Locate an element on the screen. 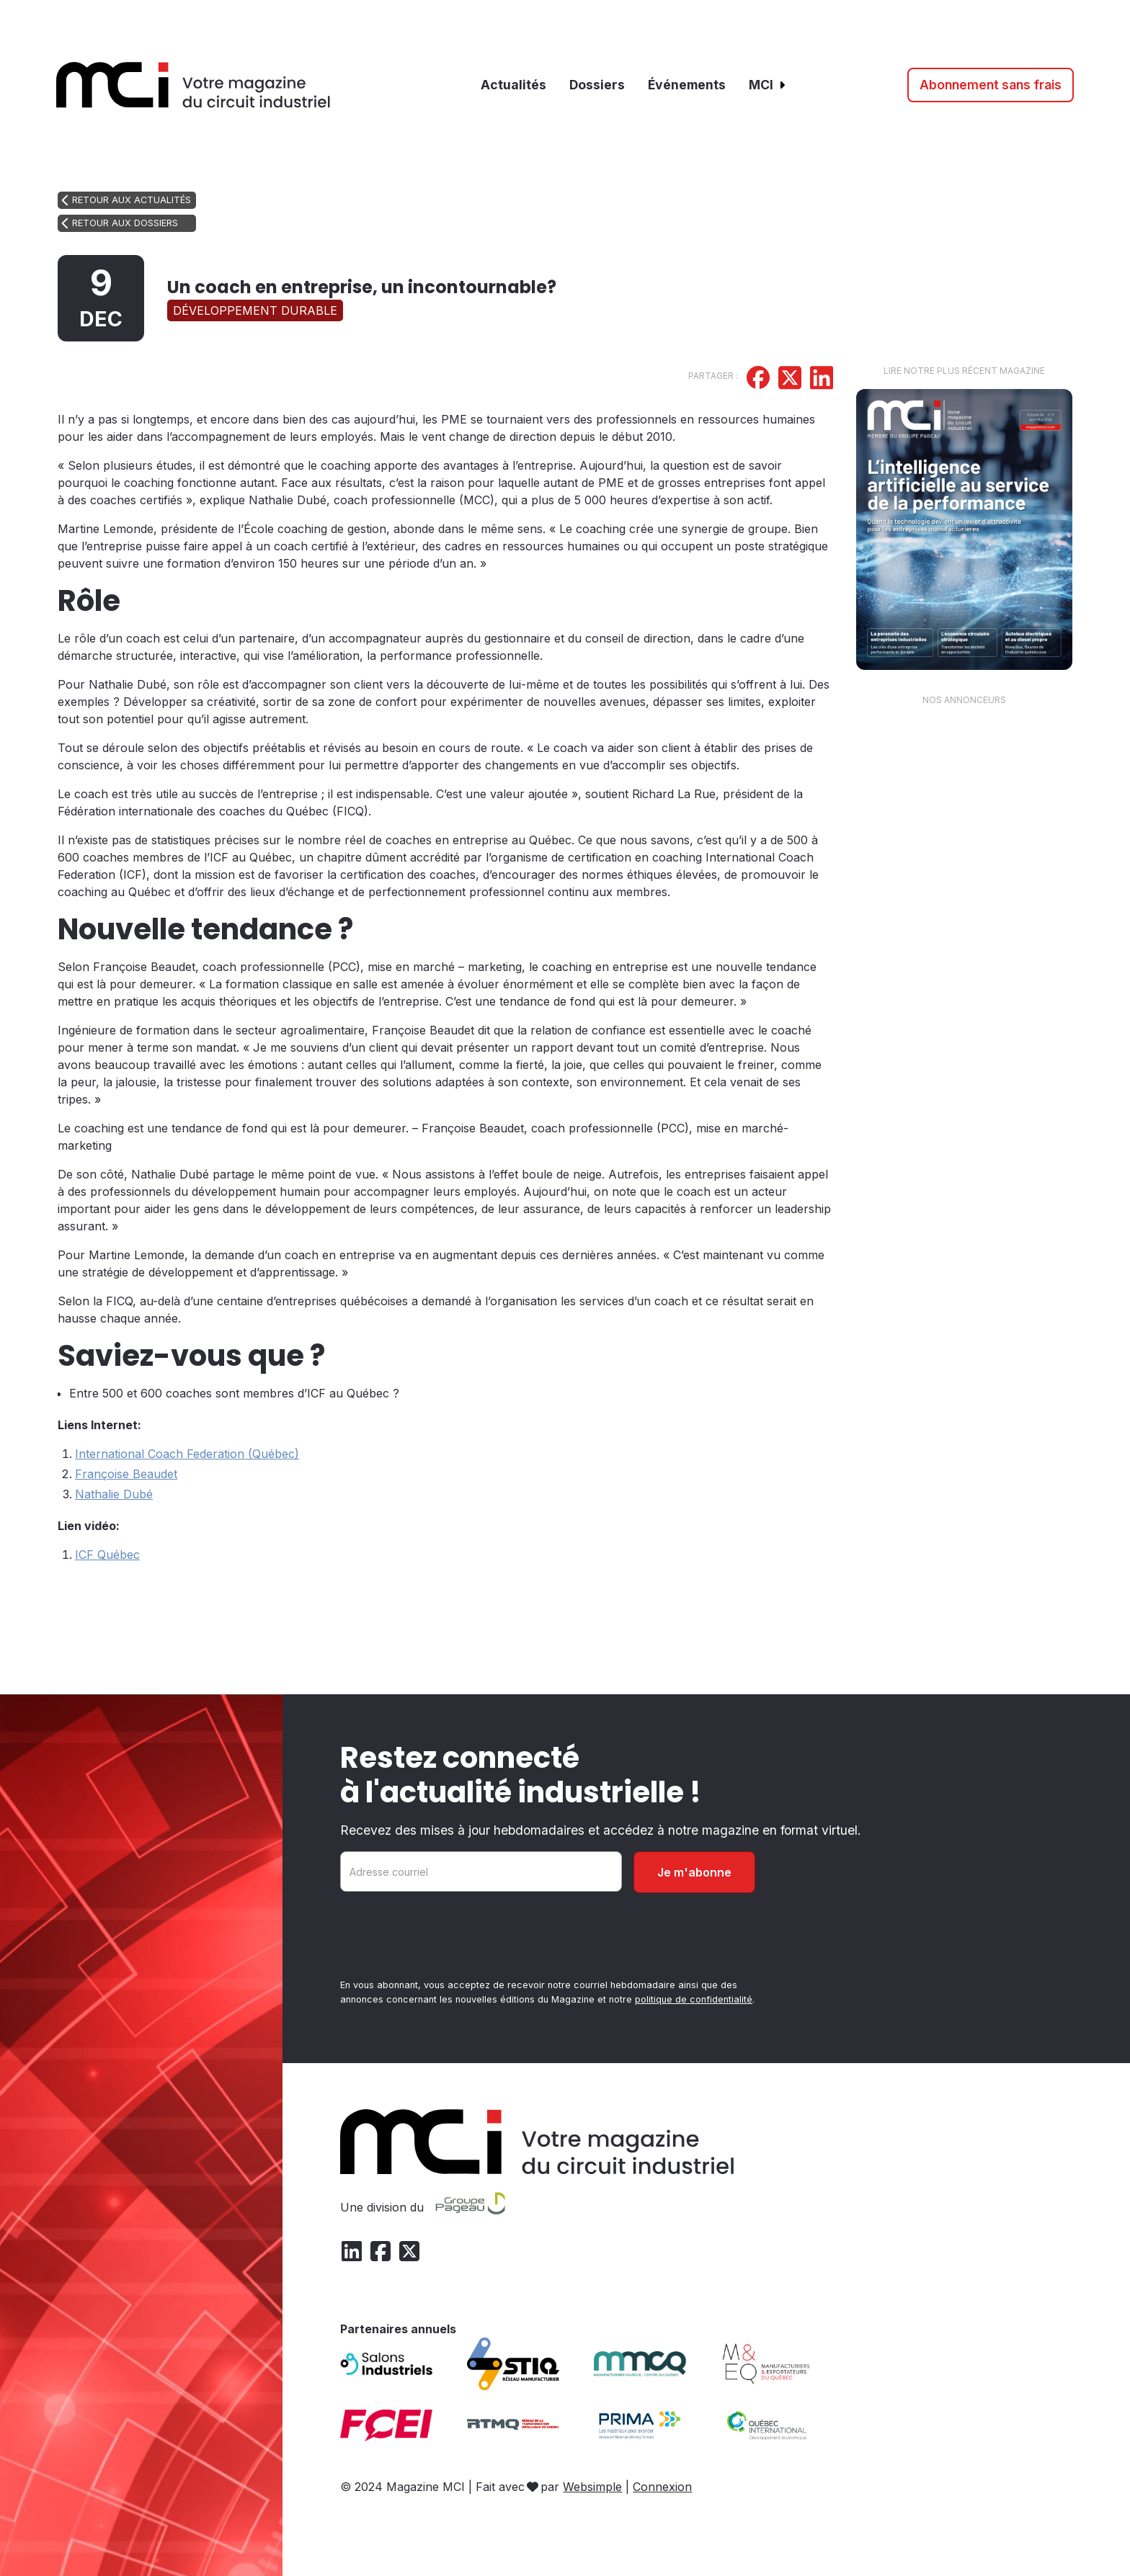 The height and width of the screenshot is (2576, 1130). Abonnement sans frais is located at coordinates (991, 84).